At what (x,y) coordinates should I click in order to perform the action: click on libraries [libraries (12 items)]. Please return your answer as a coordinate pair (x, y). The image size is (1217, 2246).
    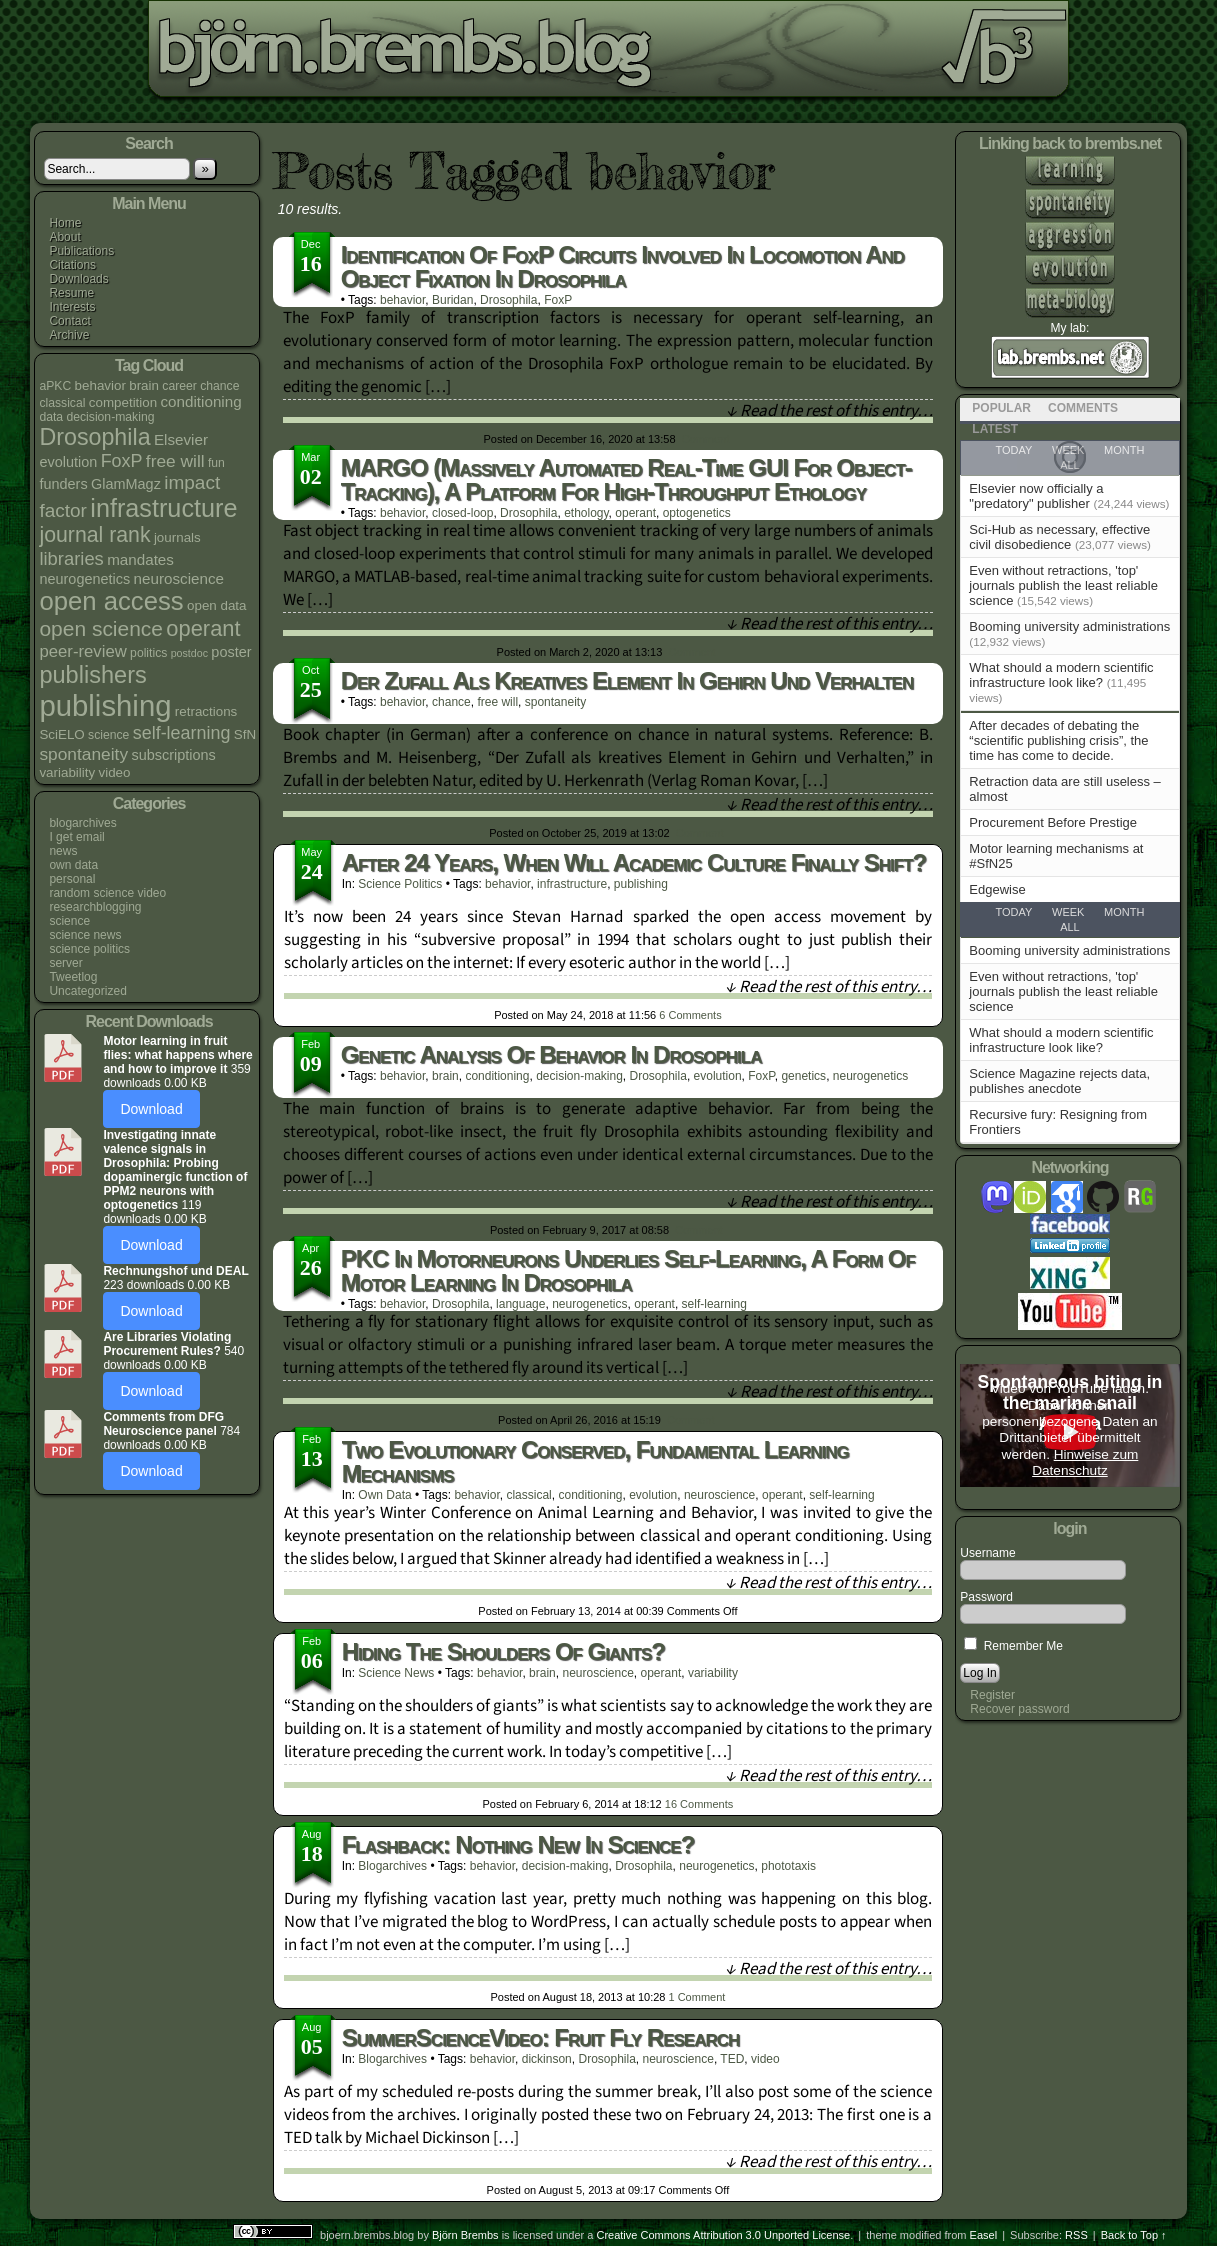
    Looking at the image, I should click on (71, 558).